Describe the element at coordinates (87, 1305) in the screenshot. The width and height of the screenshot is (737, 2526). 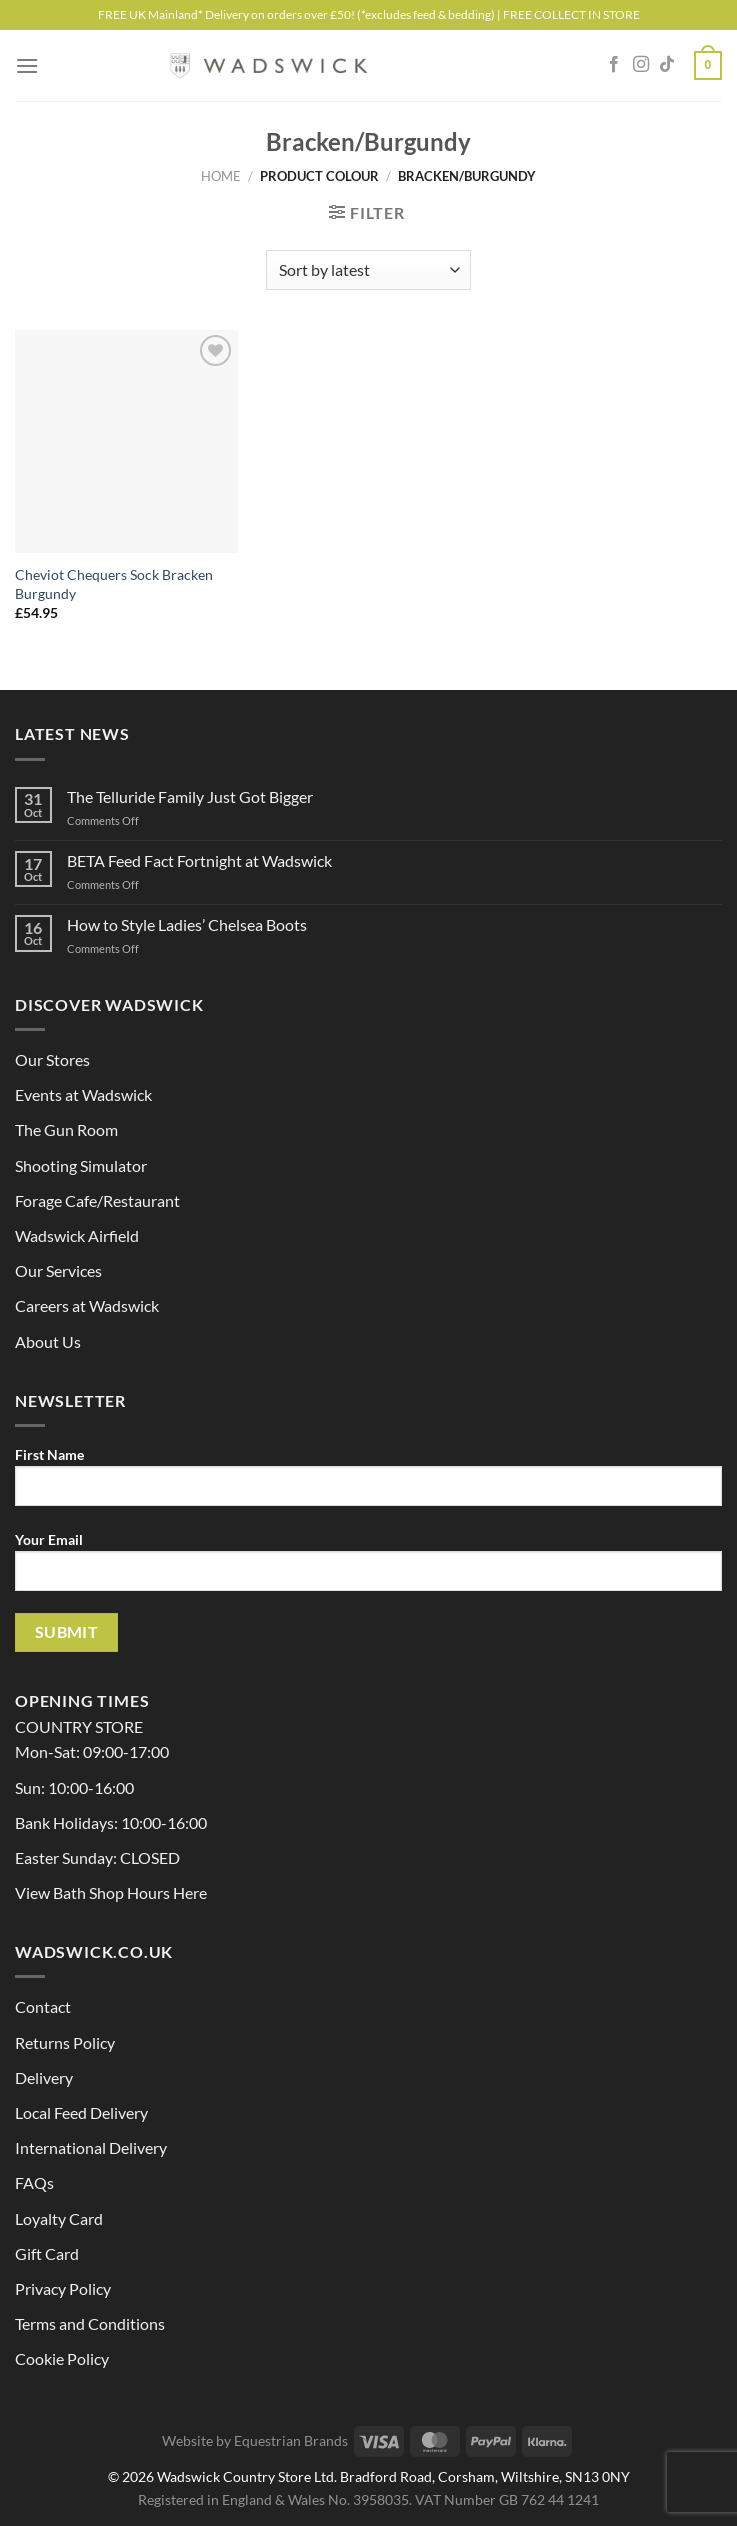
I see `Careers at Wadswick` at that location.